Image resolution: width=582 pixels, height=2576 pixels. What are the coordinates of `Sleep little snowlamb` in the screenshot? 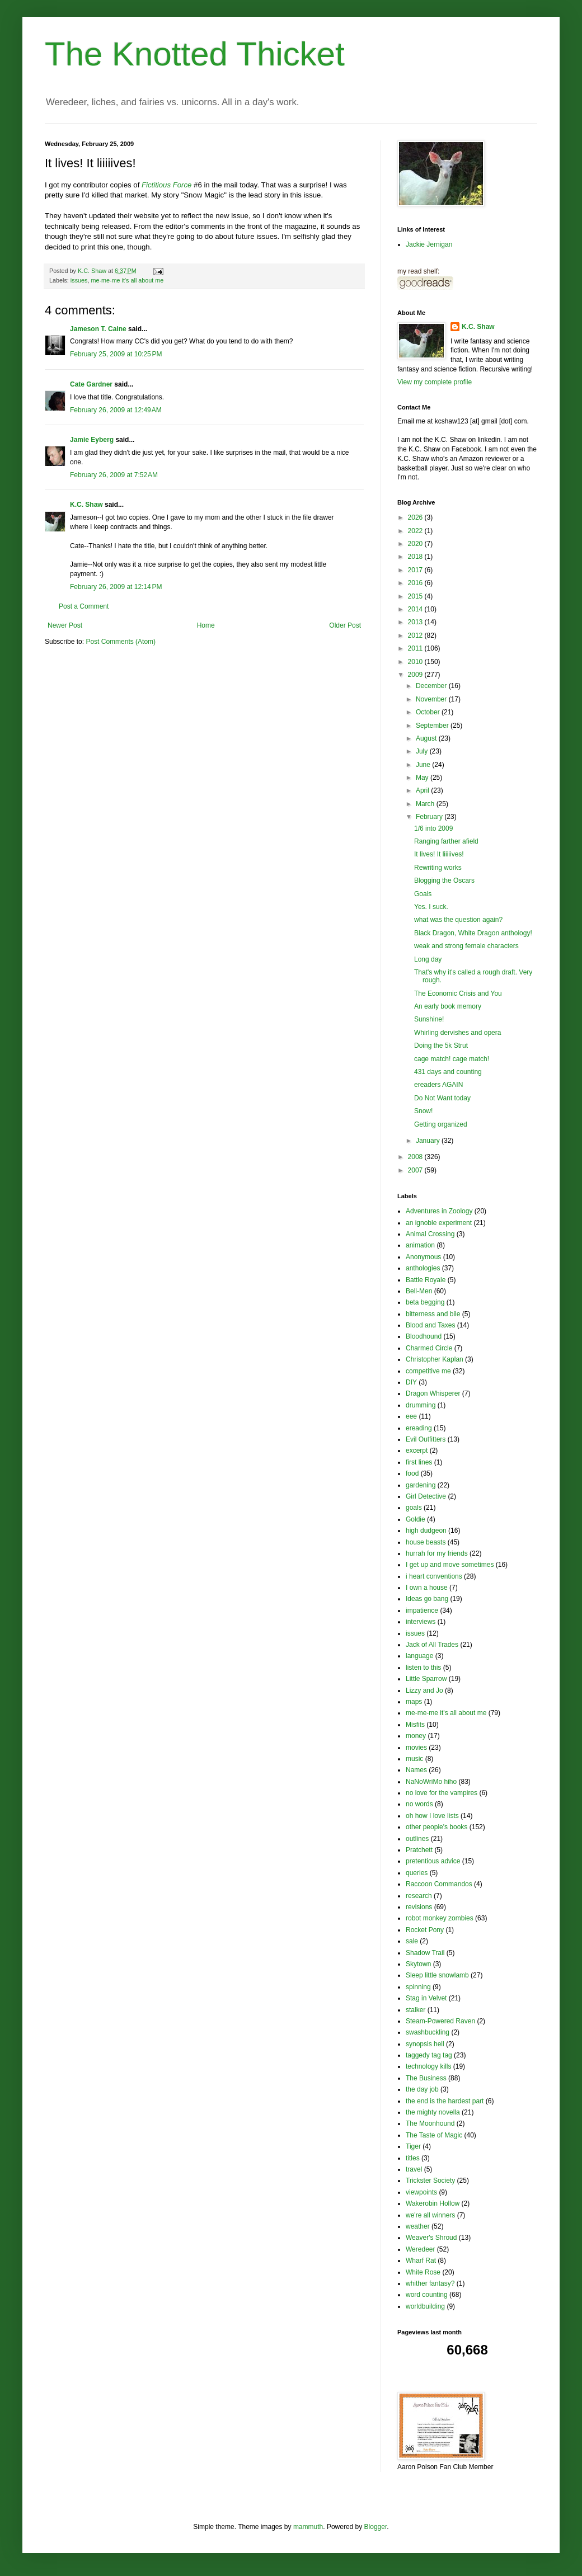 It's located at (437, 1975).